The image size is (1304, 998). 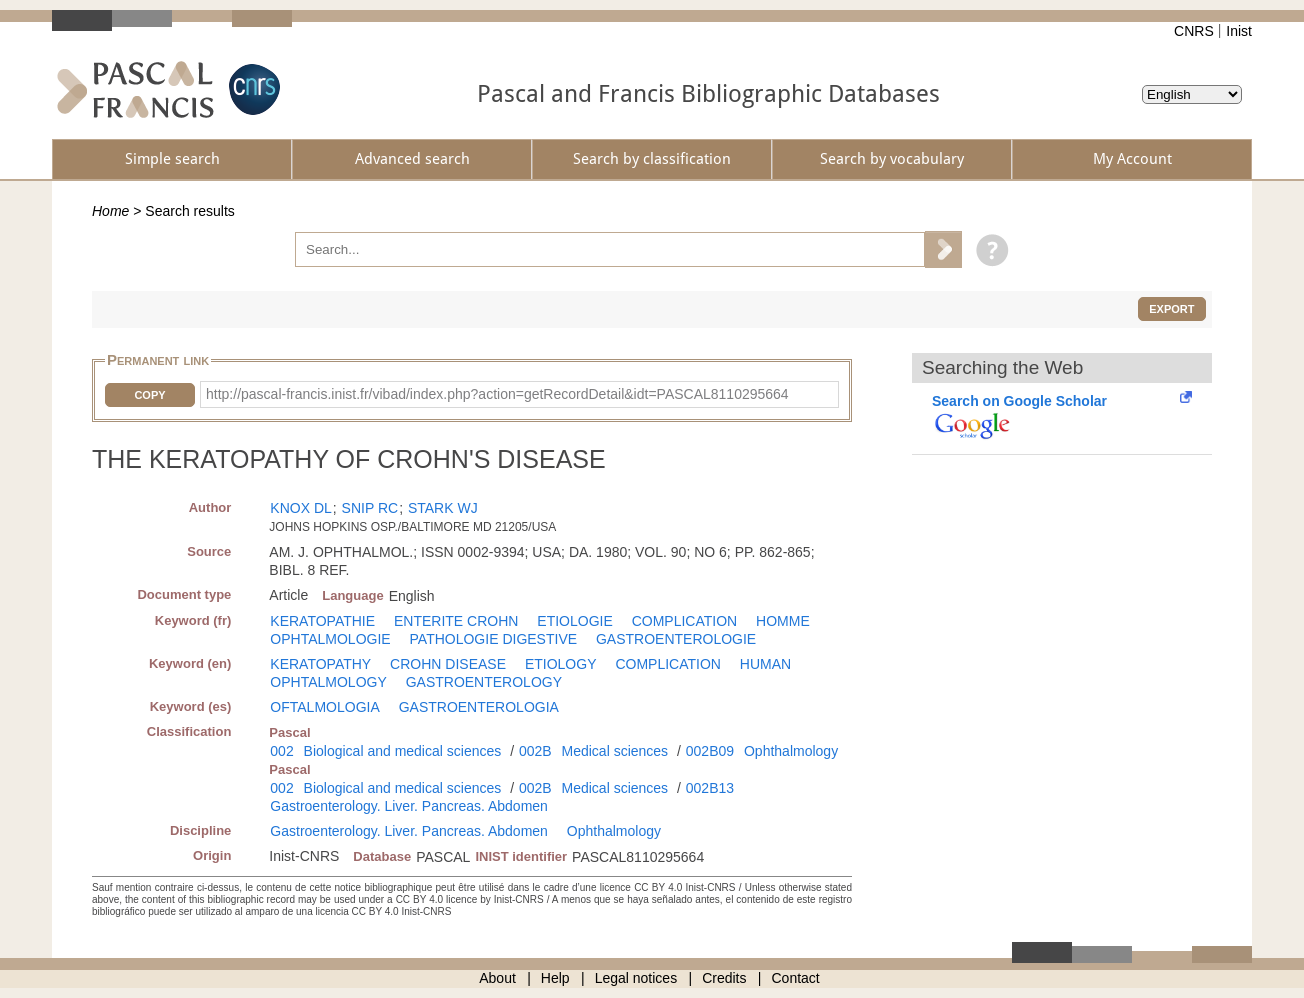 What do you see at coordinates (1239, 31) in the screenshot?
I see `Inist` at bounding box center [1239, 31].